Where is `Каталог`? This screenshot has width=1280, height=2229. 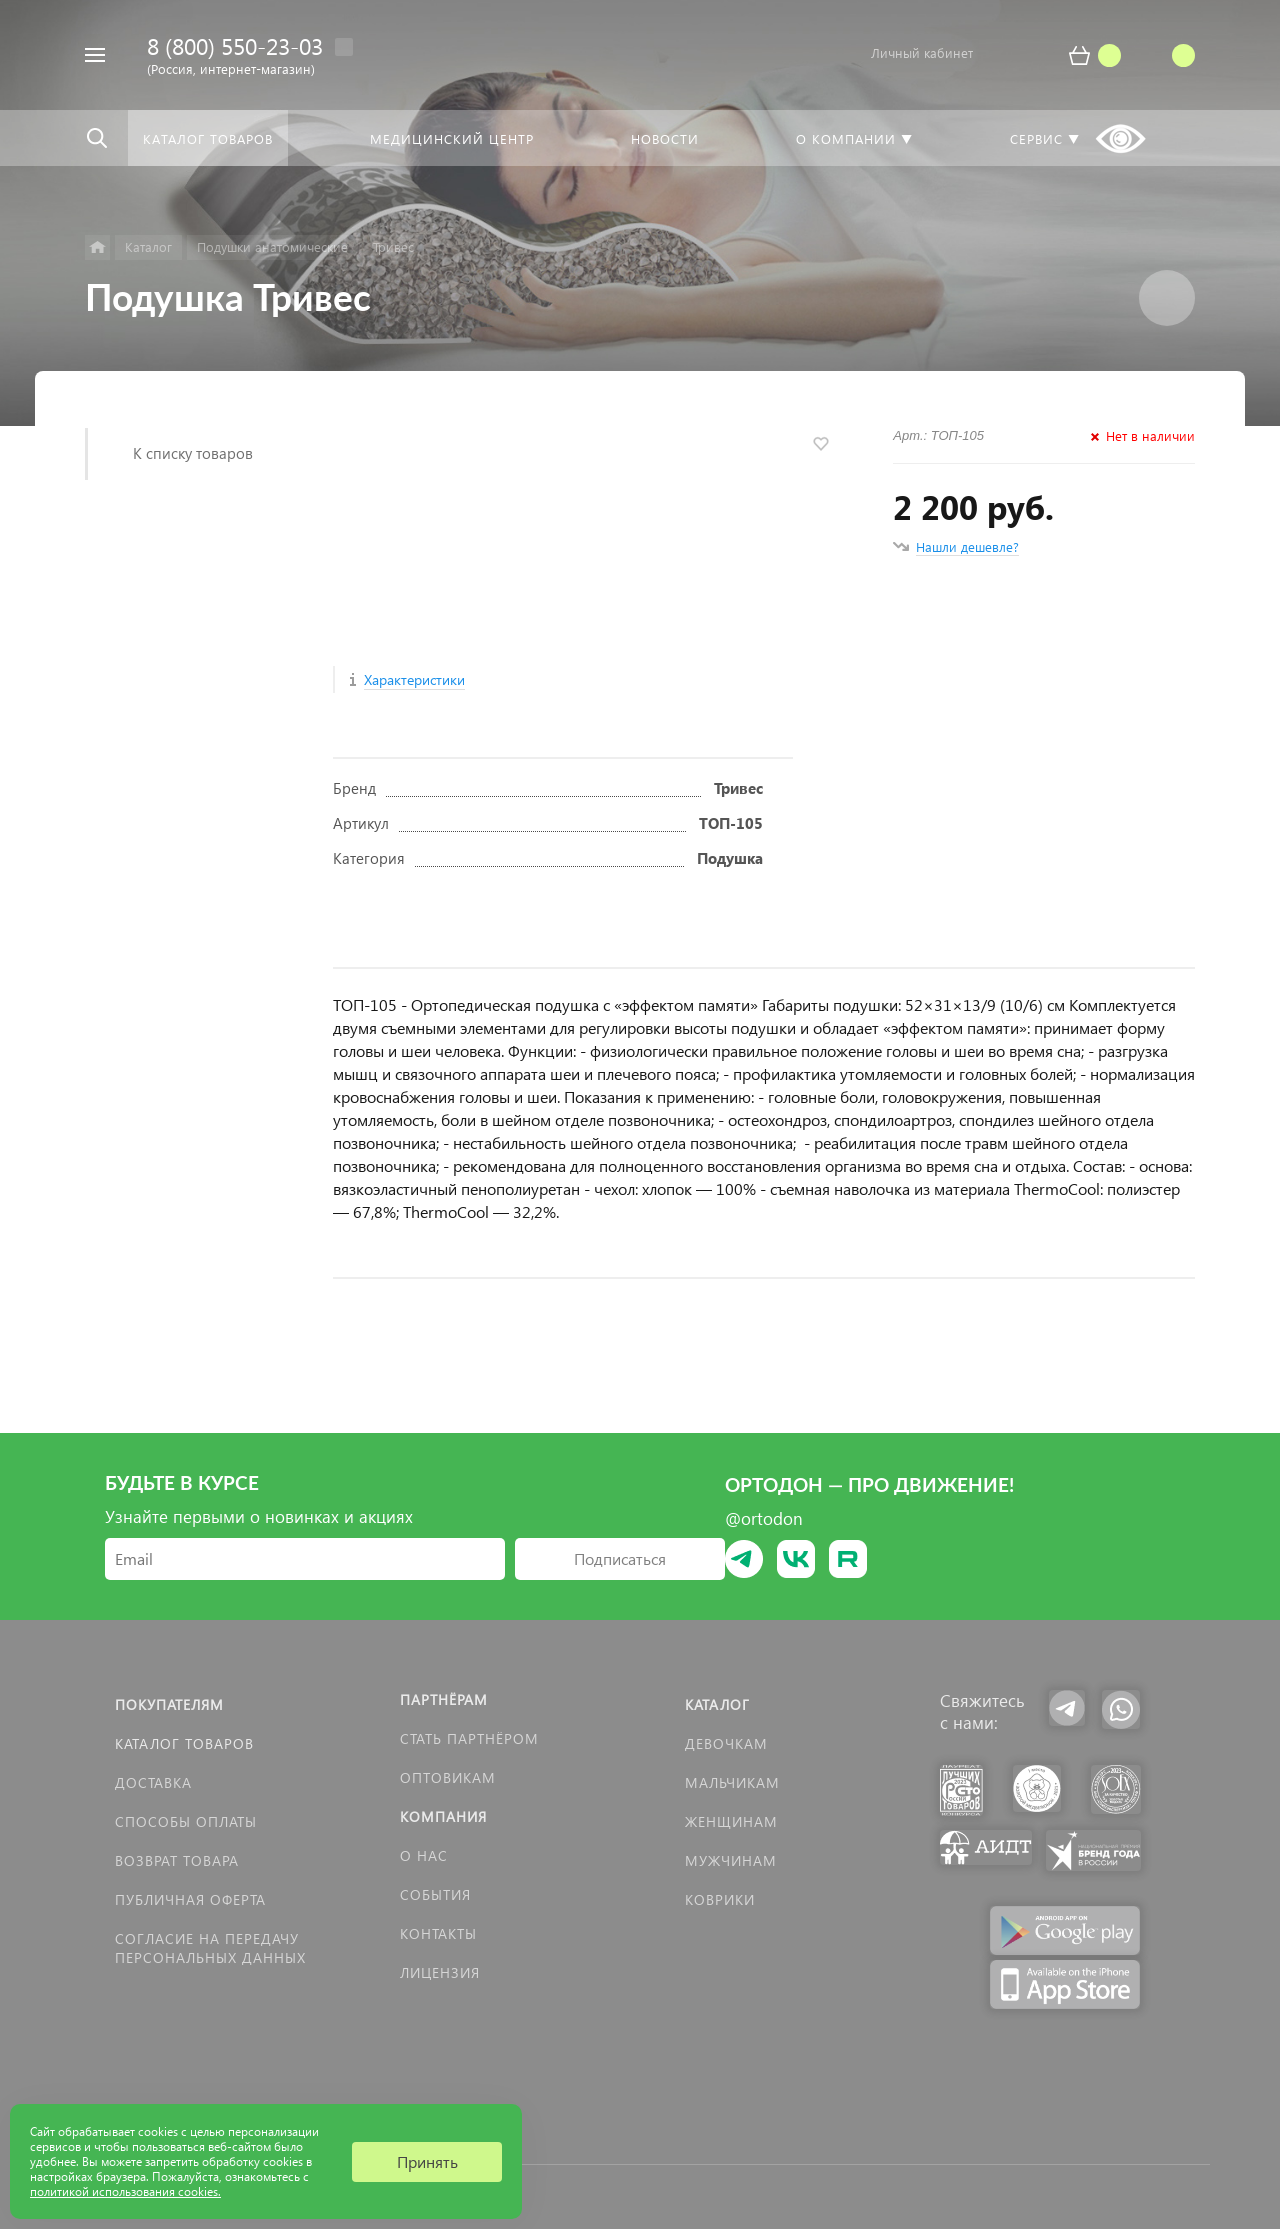 Каталог is located at coordinates (717, 1704).